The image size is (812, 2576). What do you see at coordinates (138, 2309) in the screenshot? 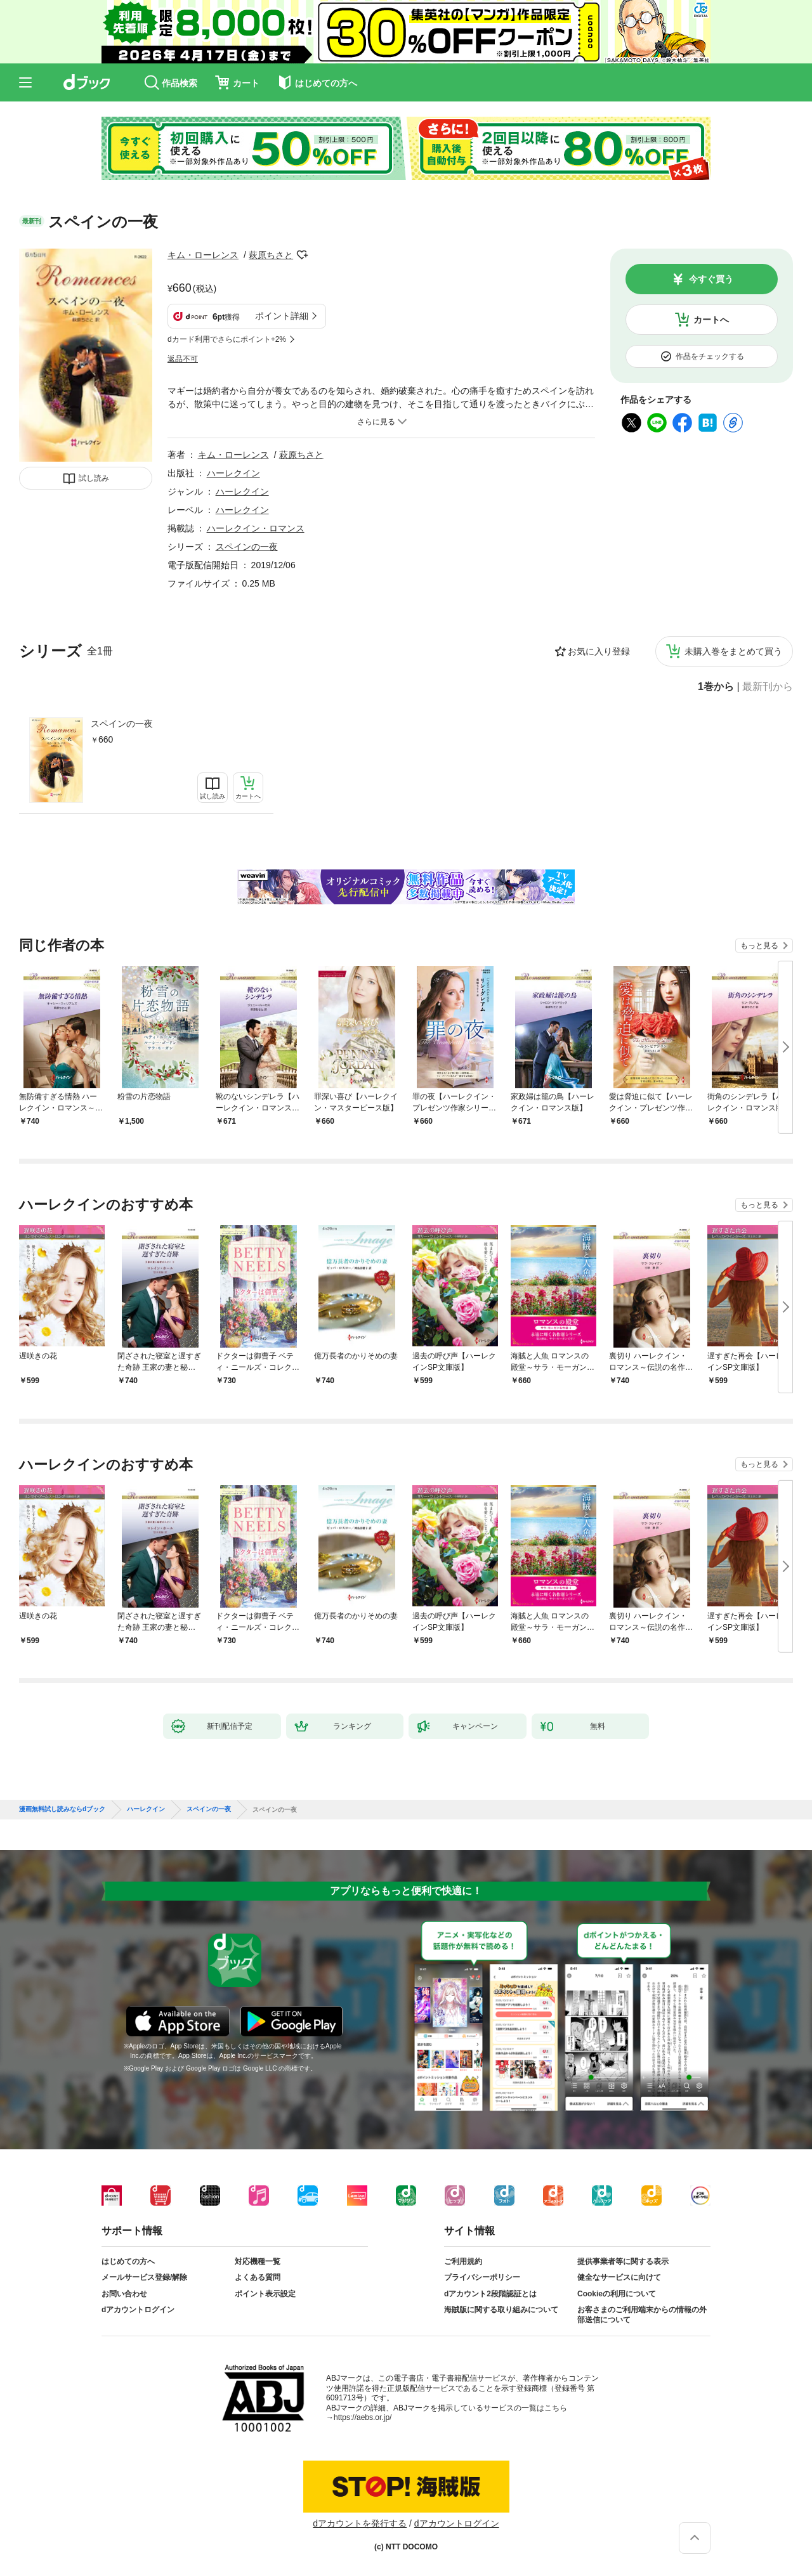
I see `dアカウントログイン` at bounding box center [138, 2309].